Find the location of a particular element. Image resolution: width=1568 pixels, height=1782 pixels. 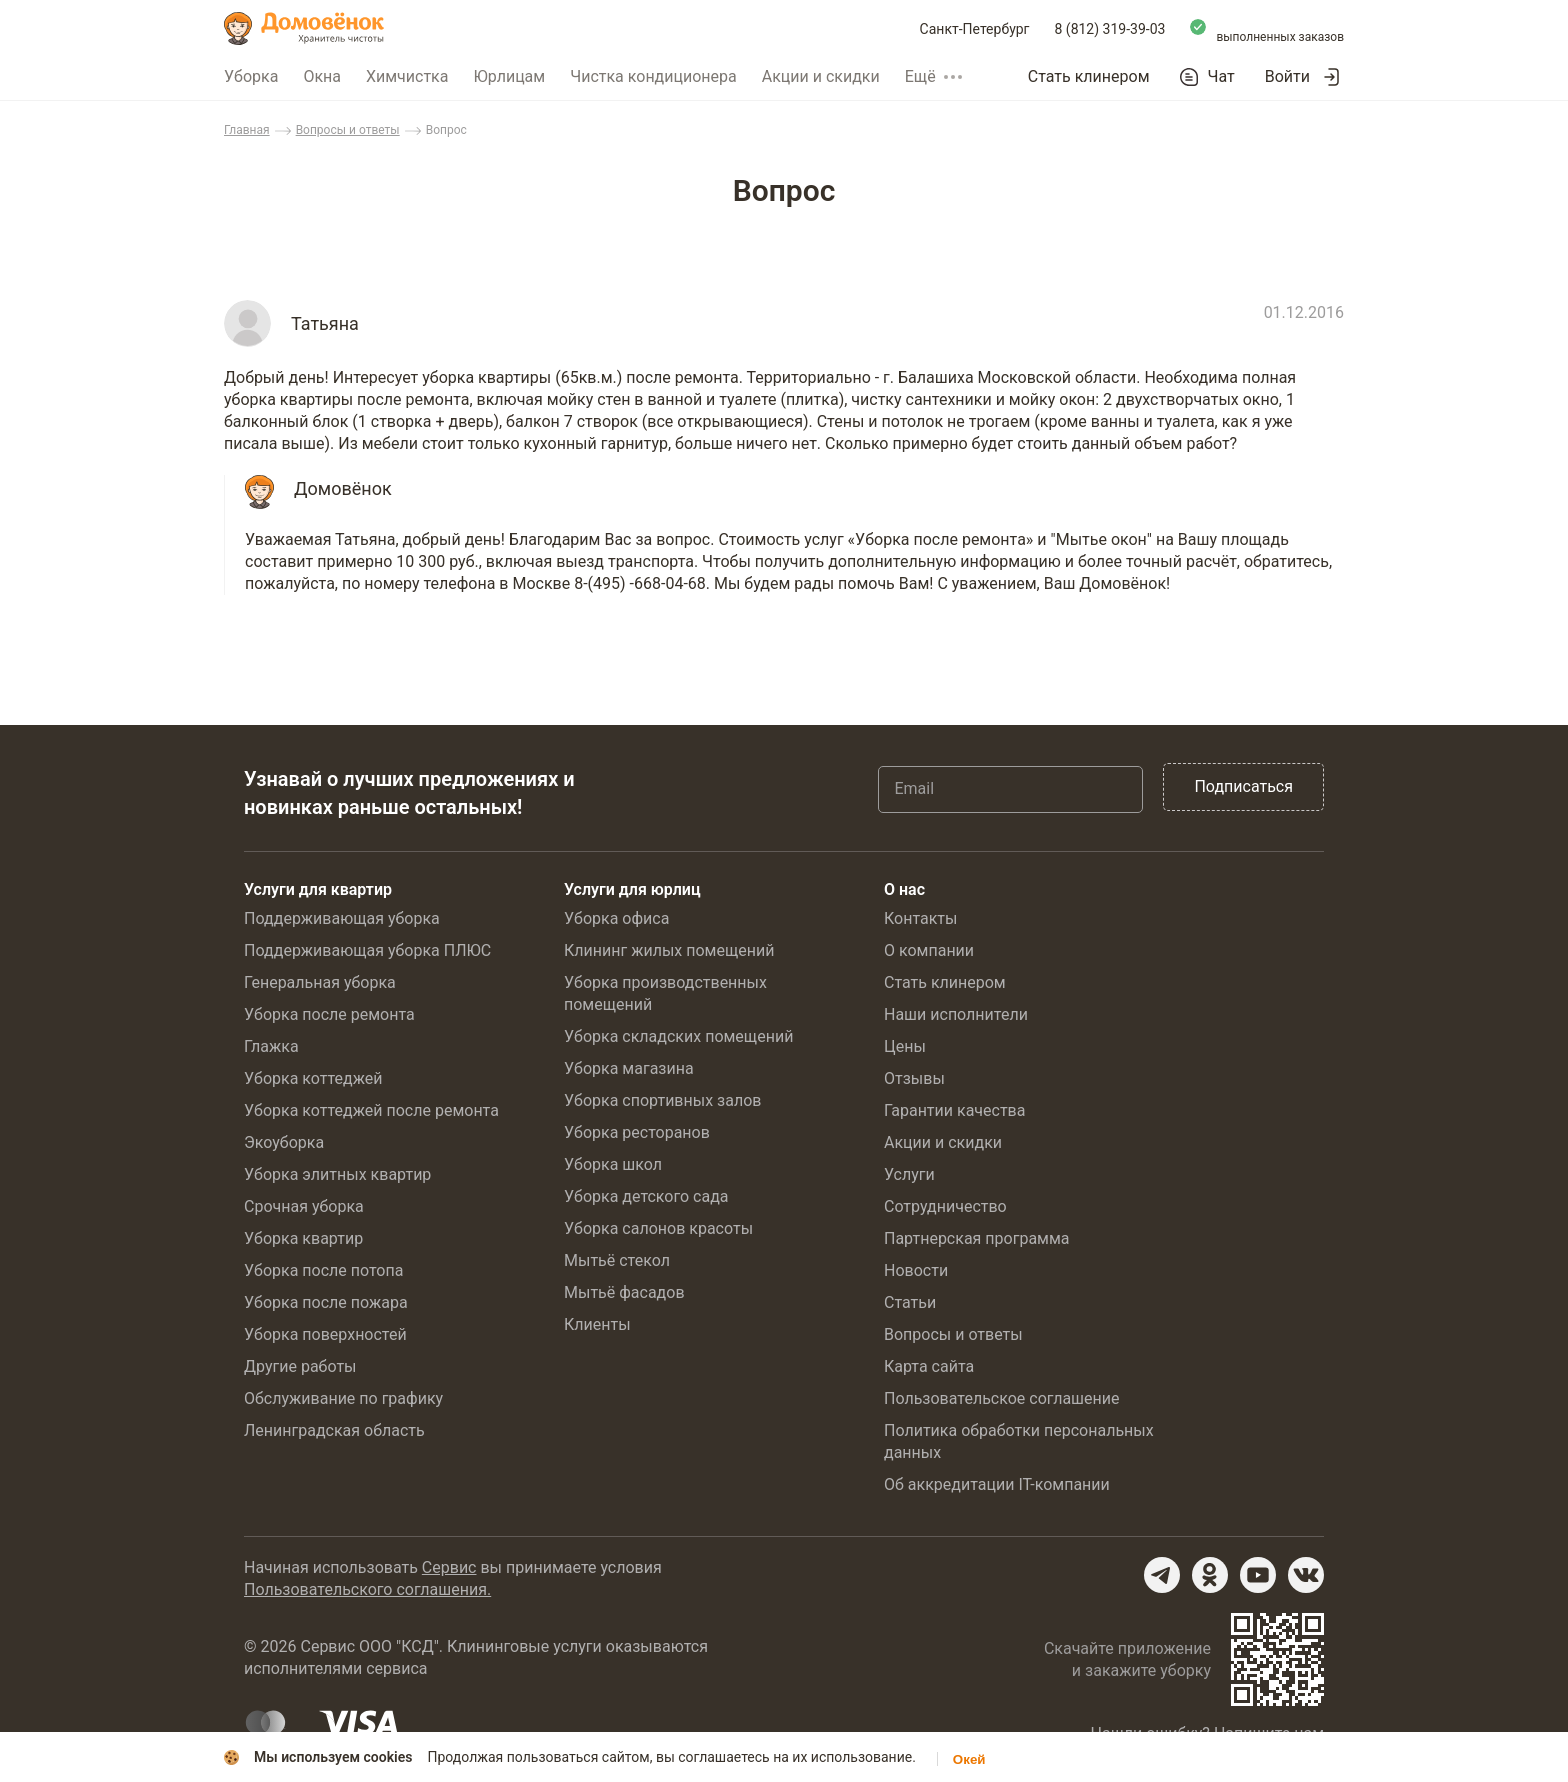

Химчистка is located at coordinates (407, 76).